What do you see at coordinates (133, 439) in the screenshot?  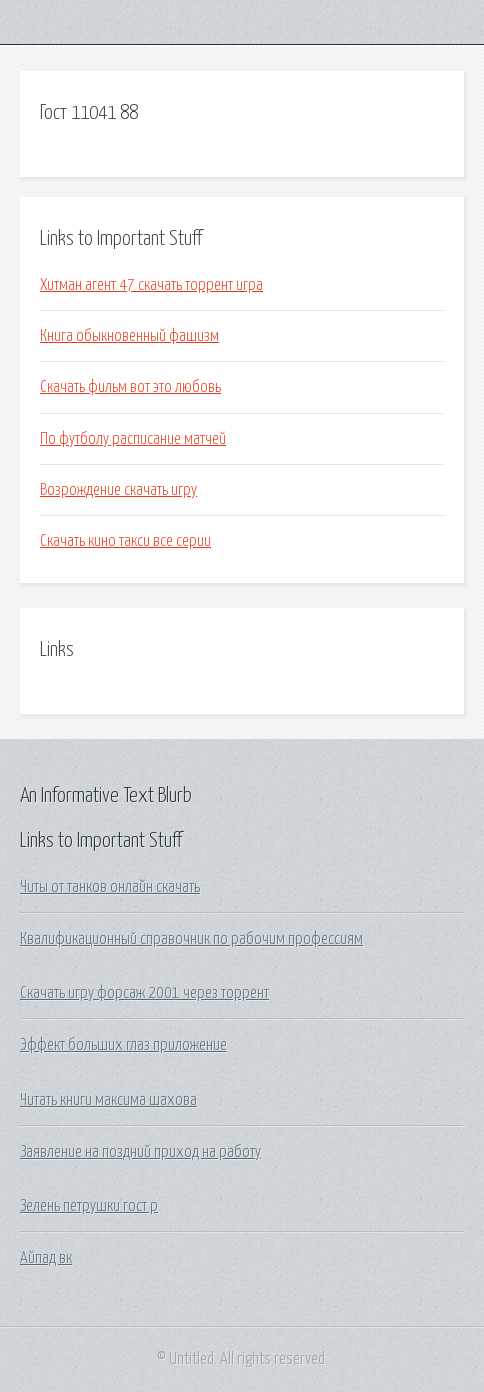 I see `По футболу расписание матчей` at bounding box center [133, 439].